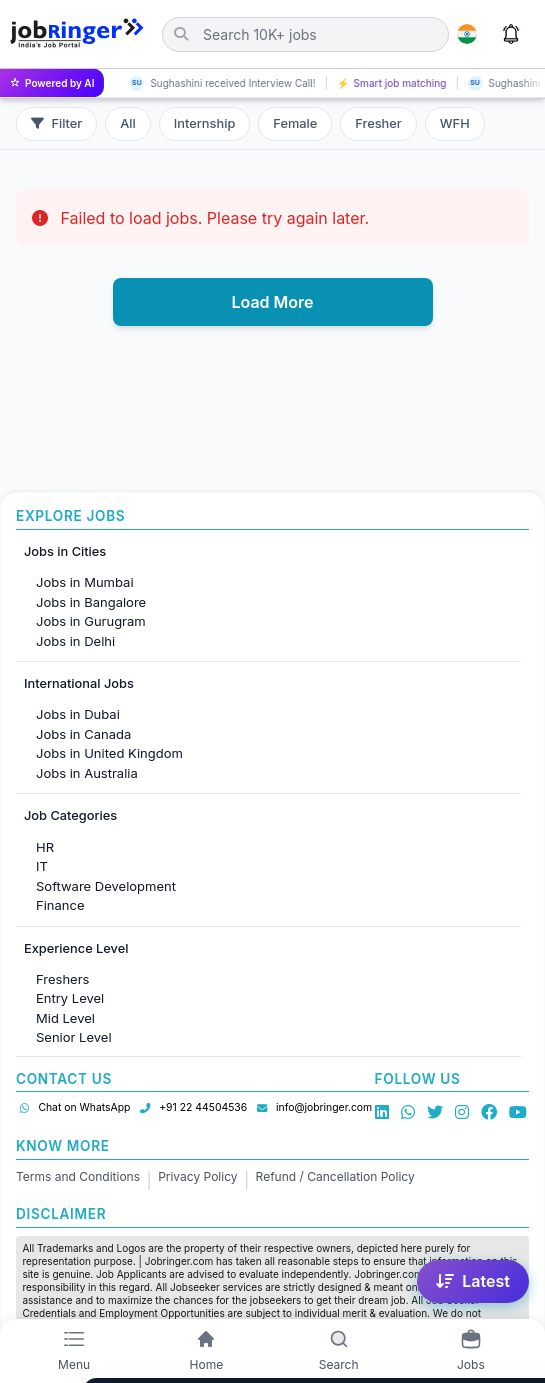 Image resolution: width=545 pixels, height=1383 pixels. I want to click on Entry Level, so click(70, 998).